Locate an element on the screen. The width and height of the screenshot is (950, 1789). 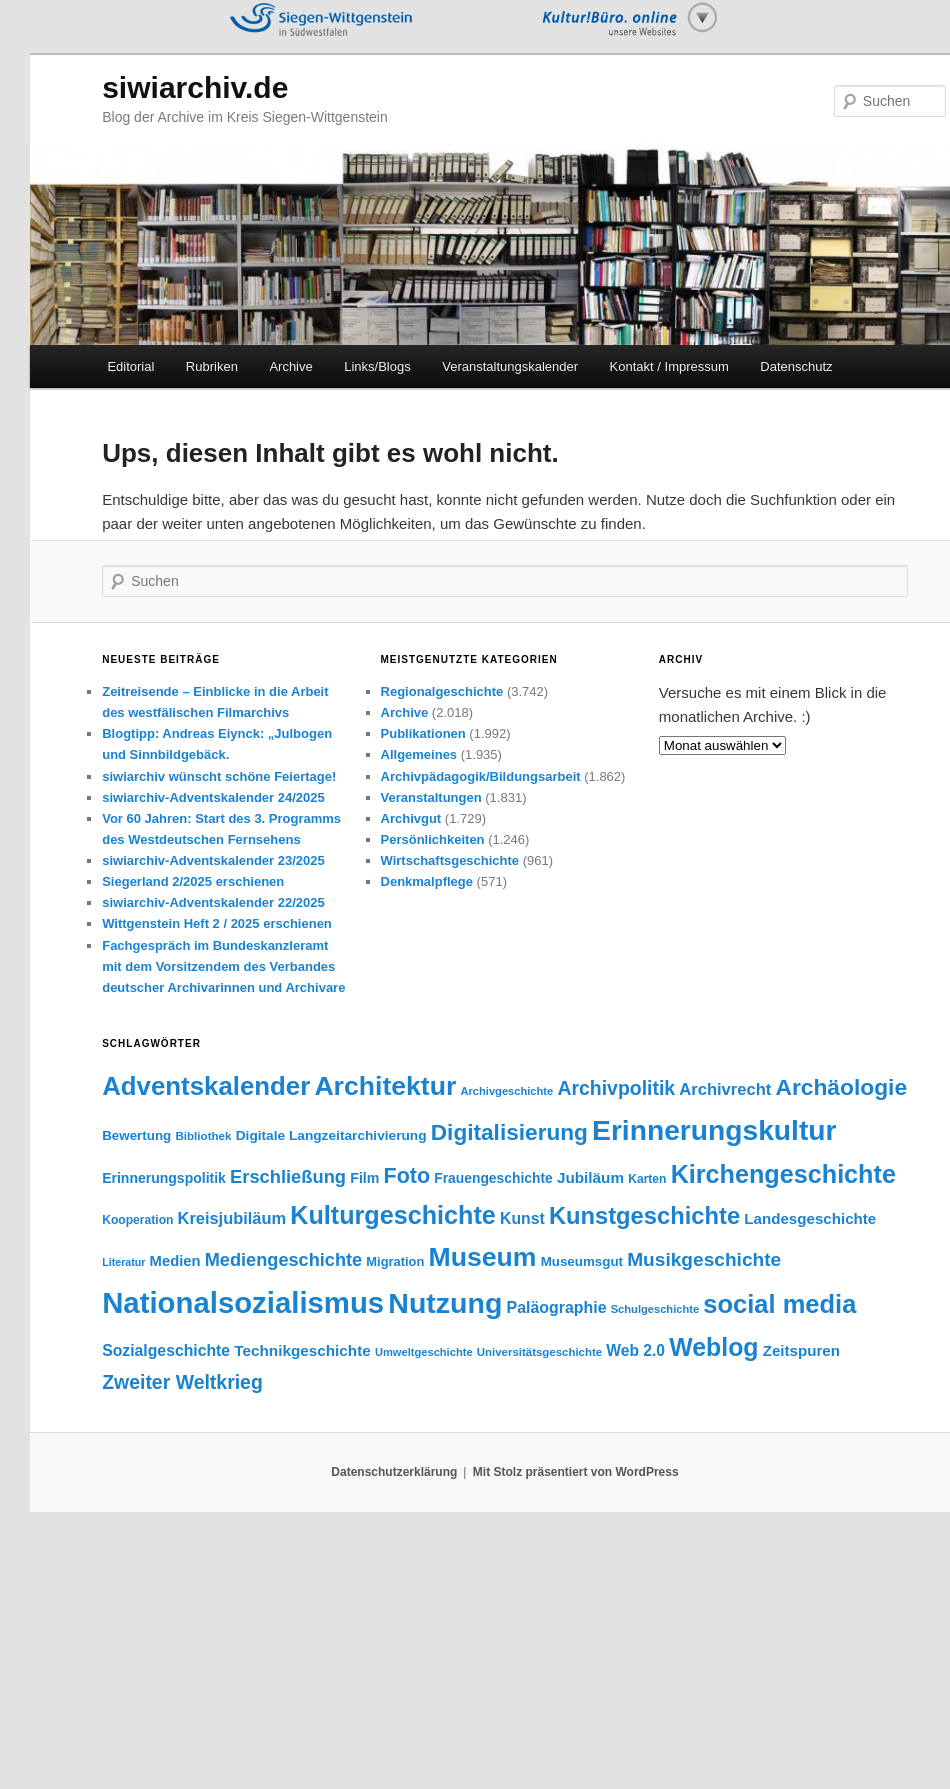
Web 2.0 [Web 2.0 (61 Einträge)] is located at coordinates (635, 1350).